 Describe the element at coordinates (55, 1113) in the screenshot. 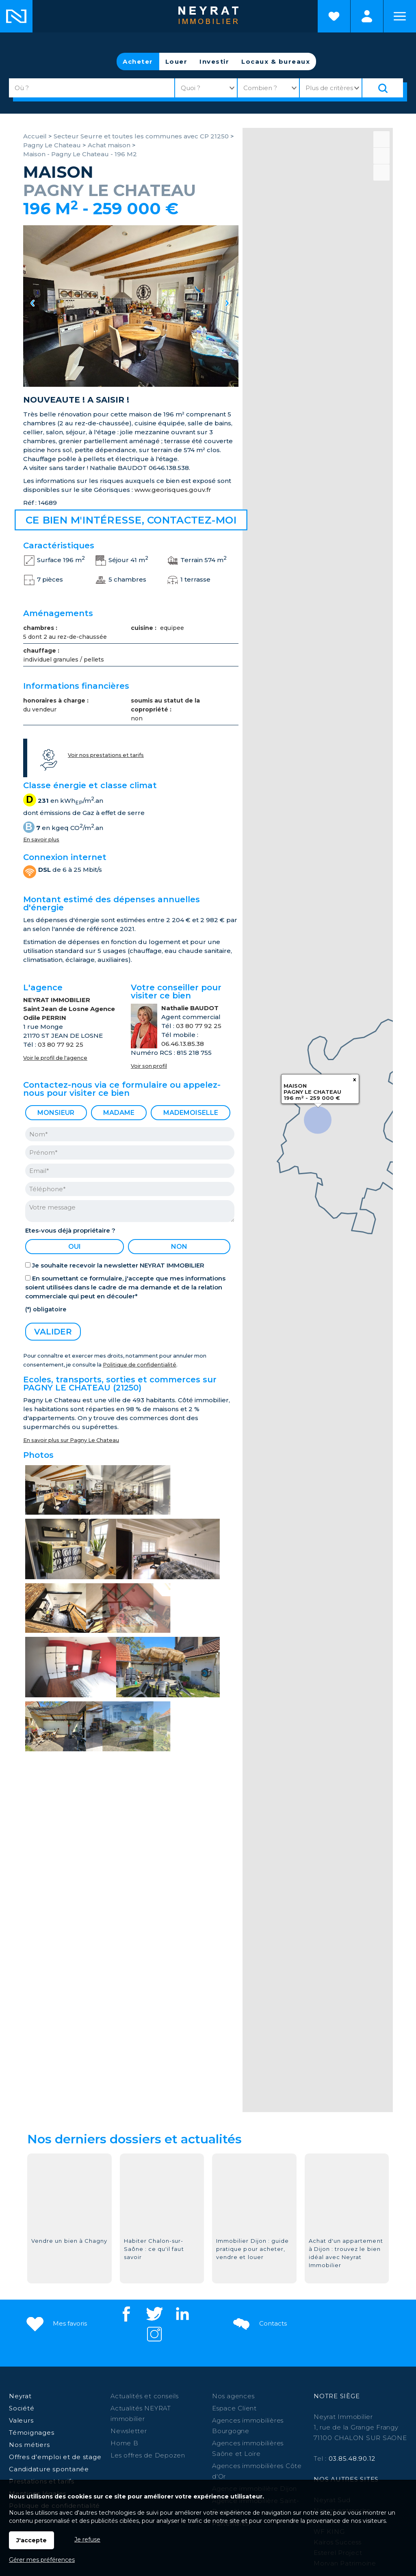

I see `Monsieur [radio]` at that location.